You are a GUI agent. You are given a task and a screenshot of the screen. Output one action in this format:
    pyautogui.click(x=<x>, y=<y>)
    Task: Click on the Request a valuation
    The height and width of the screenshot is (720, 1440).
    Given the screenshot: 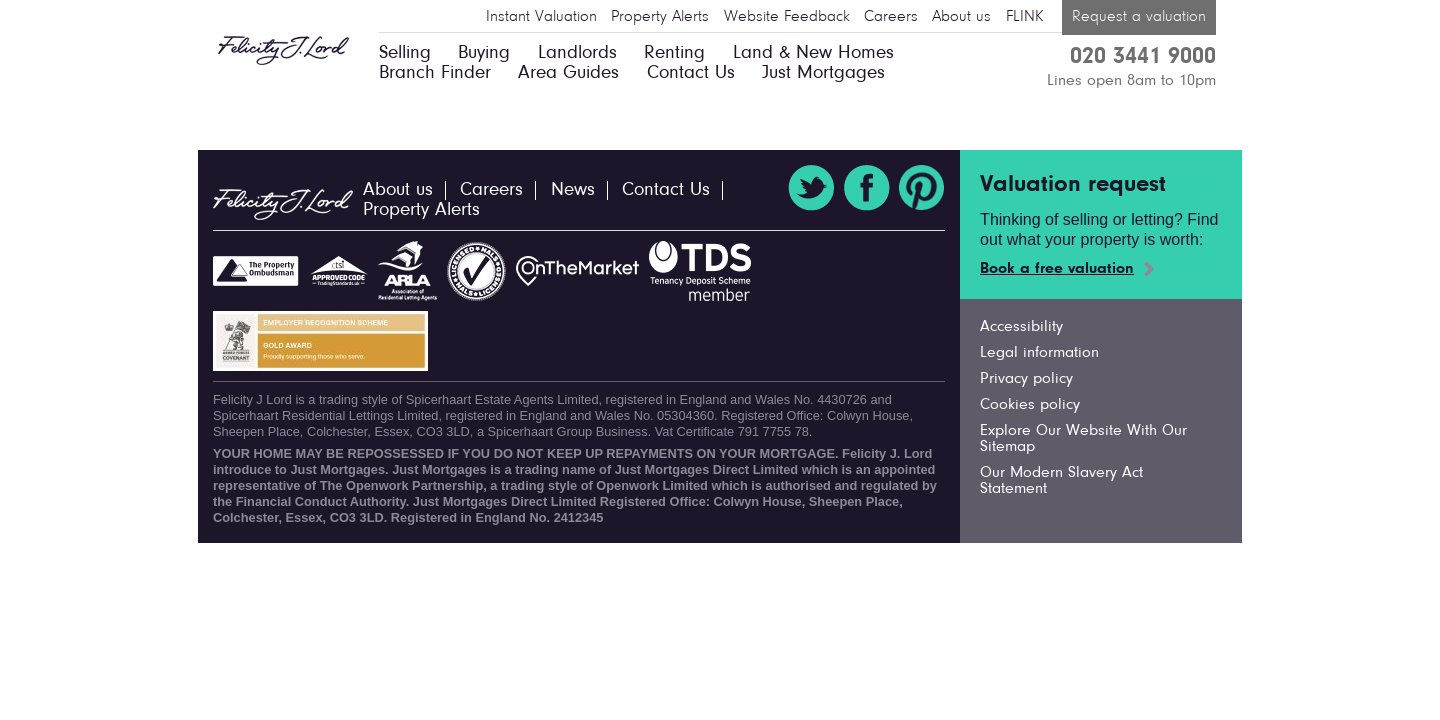 What is the action you would take?
    pyautogui.click(x=1139, y=17)
    